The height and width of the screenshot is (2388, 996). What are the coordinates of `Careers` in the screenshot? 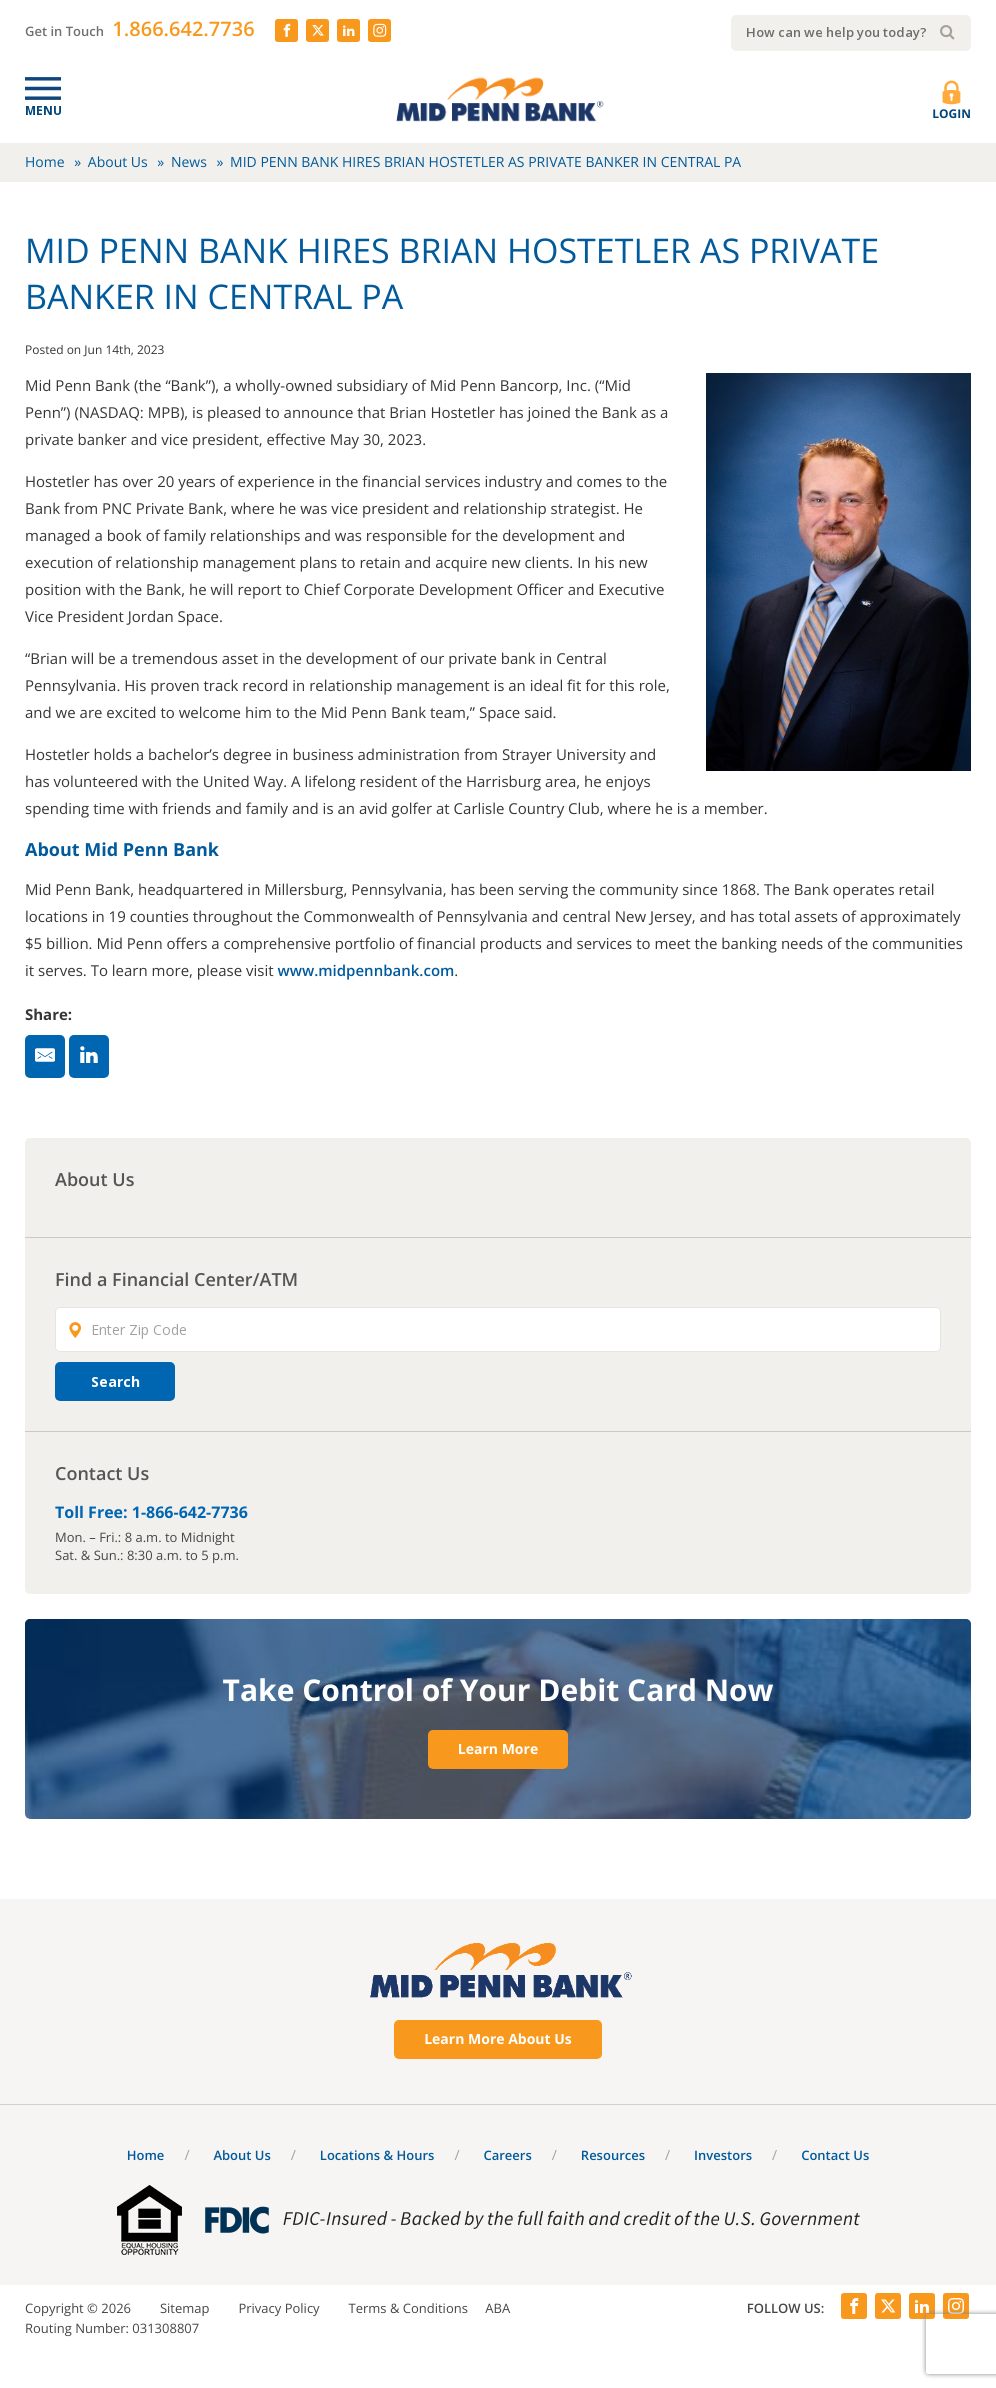 It's located at (507, 2155).